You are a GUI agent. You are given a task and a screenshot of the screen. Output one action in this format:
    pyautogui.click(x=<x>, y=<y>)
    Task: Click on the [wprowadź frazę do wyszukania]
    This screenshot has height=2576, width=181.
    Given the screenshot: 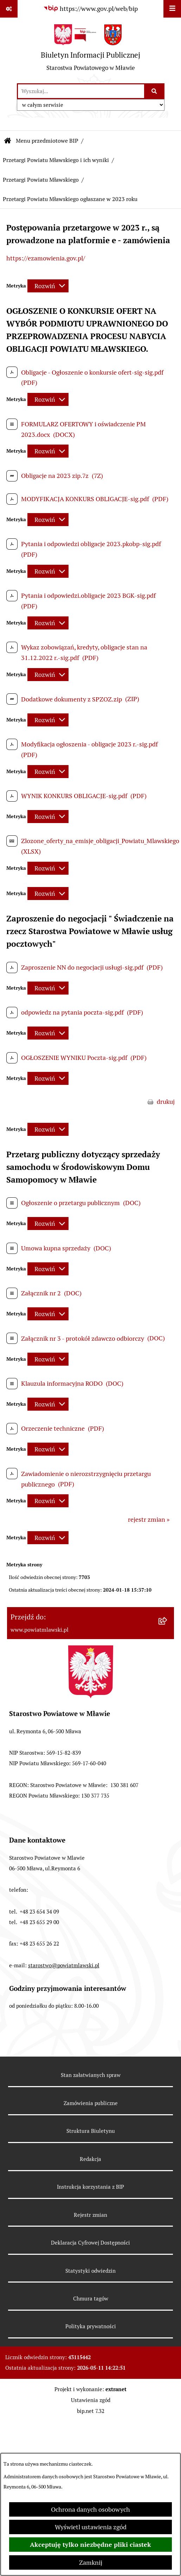 What is the action you would take?
    pyautogui.click(x=81, y=91)
    